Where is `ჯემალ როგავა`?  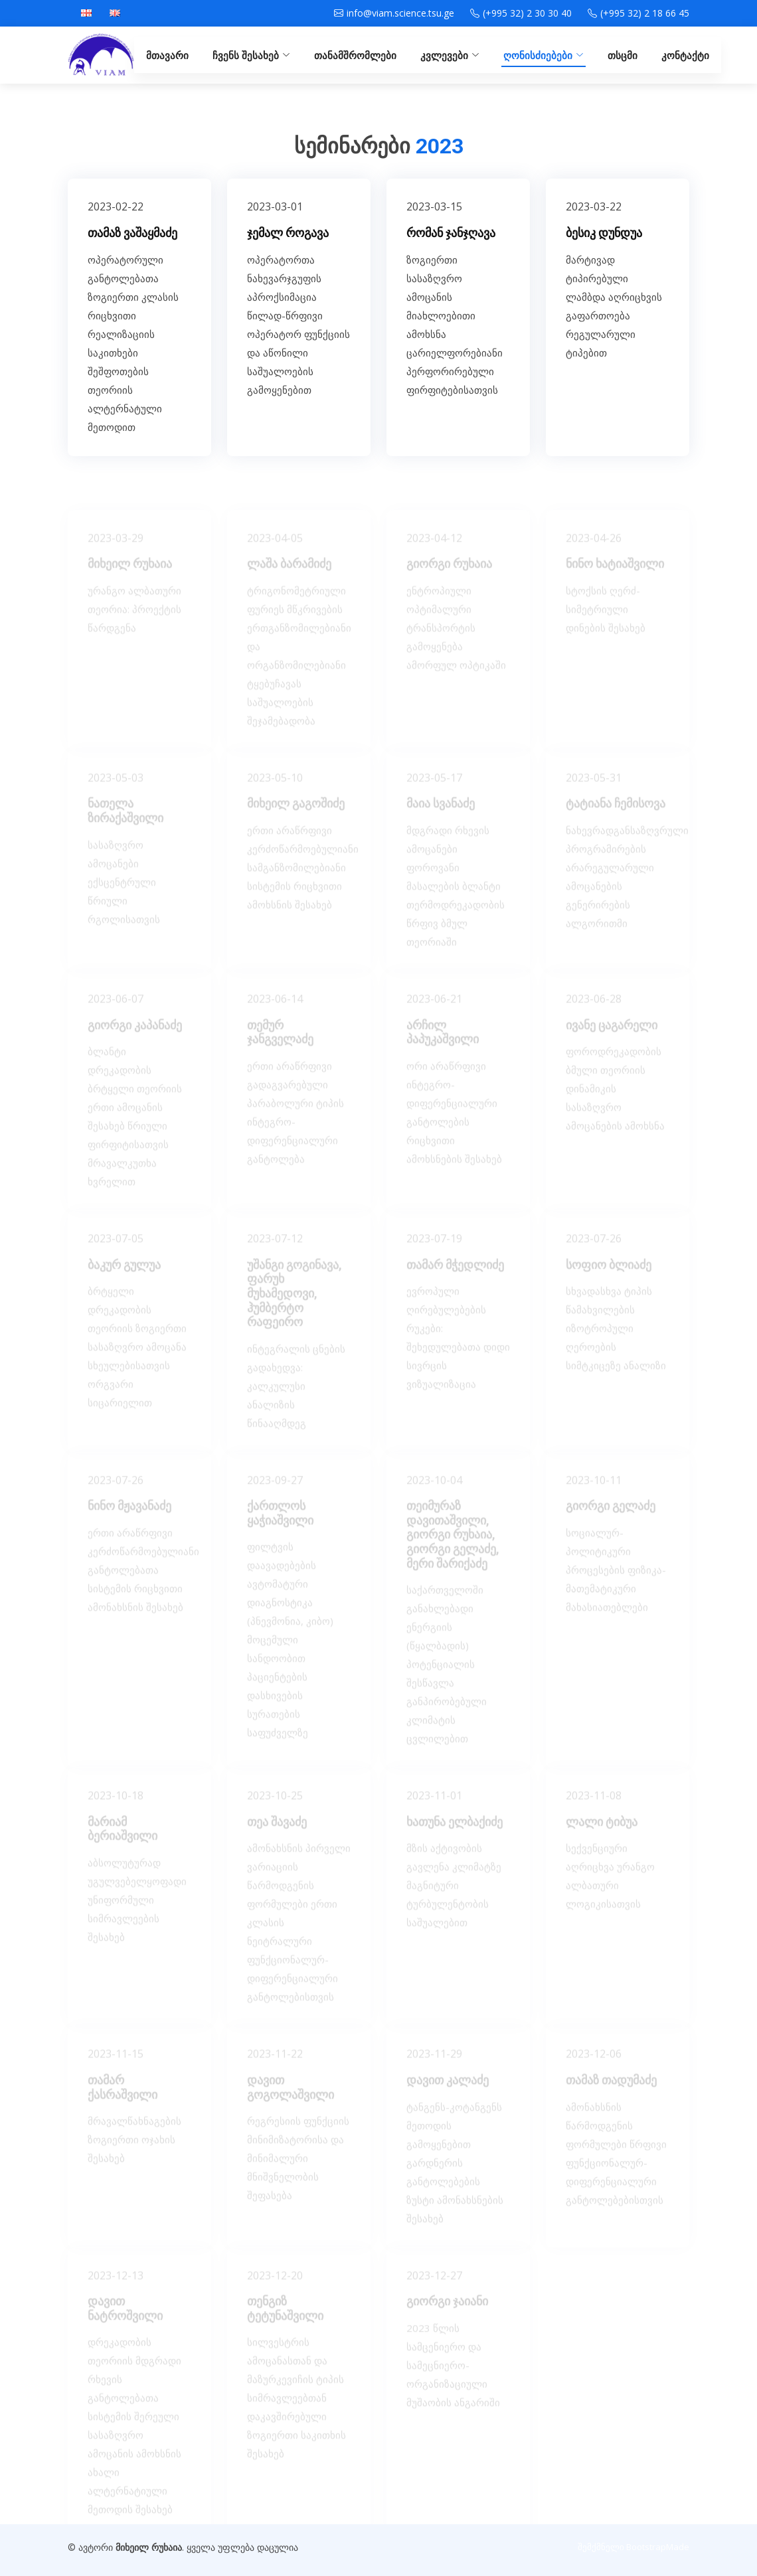 ჯემალ როგავა is located at coordinates (288, 258).